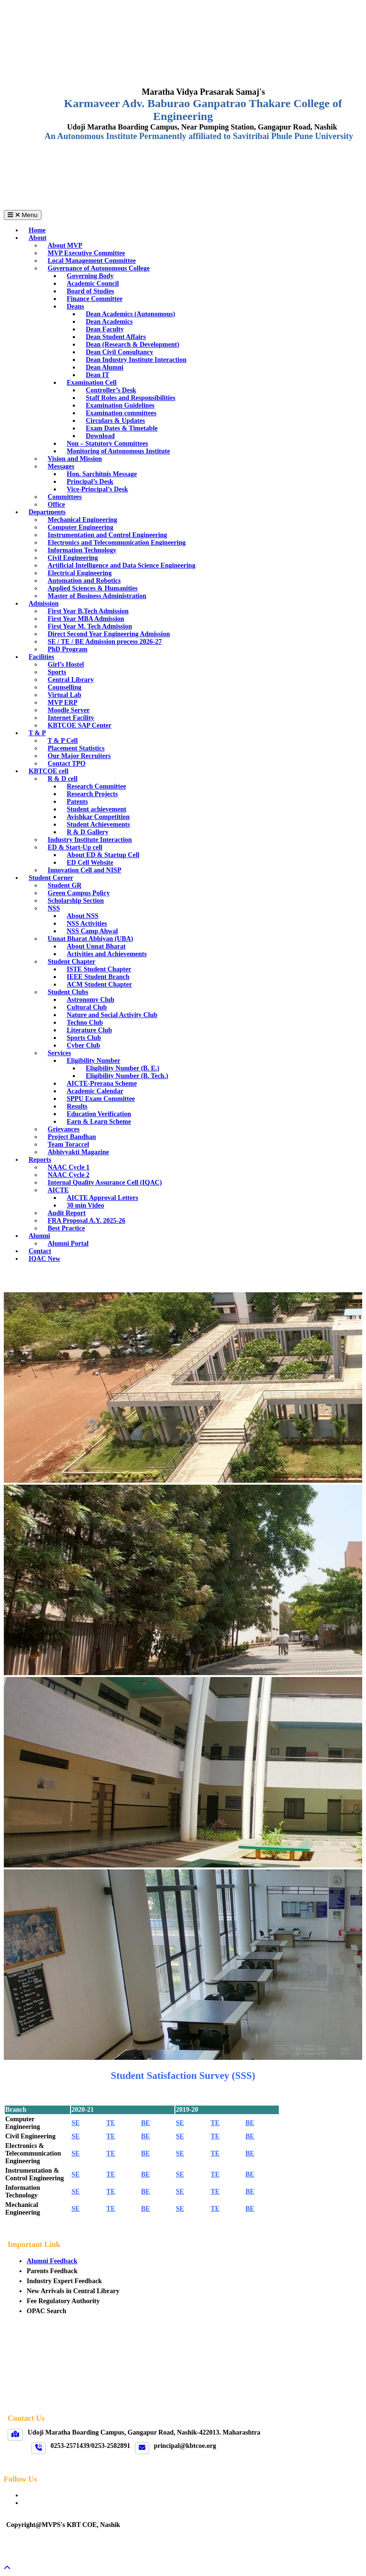 The width and height of the screenshot is (366, 2576). What do you see at coordinates (107, 954) in the screenshot?
I see `Activities and Achievements` at bounding box center [107, 954].